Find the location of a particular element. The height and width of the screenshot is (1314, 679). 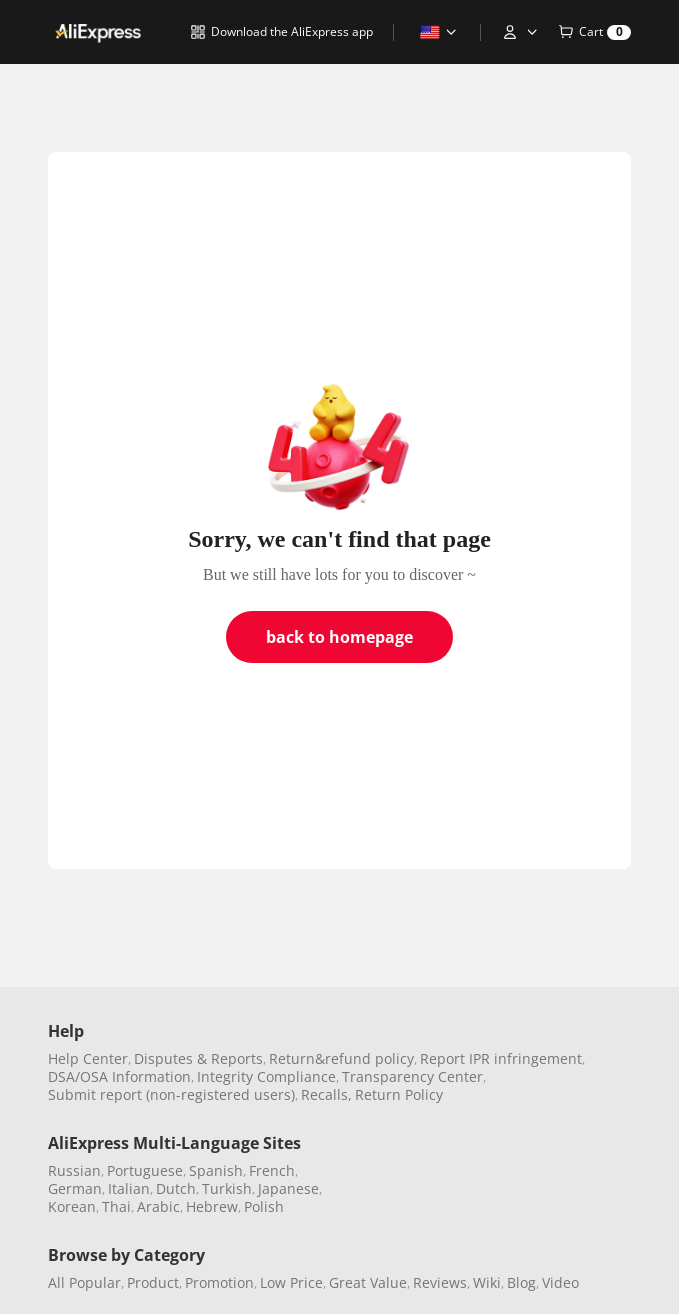

Report IPR infringement is located at coordinates (501, 1058).